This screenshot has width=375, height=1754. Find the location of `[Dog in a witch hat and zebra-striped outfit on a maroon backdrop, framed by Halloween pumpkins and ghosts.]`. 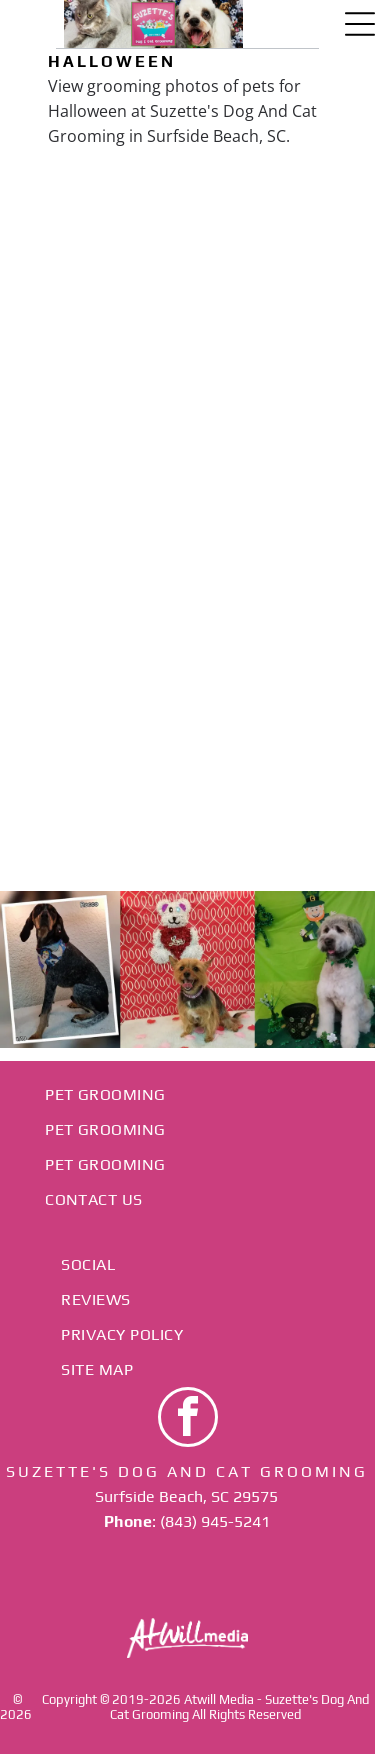

[Dog in a witch hat and zebra-striped outfit on a maroon backdrop, framed by Halloween pumpkins and ghosts.] is located at coordinates (99, 778).